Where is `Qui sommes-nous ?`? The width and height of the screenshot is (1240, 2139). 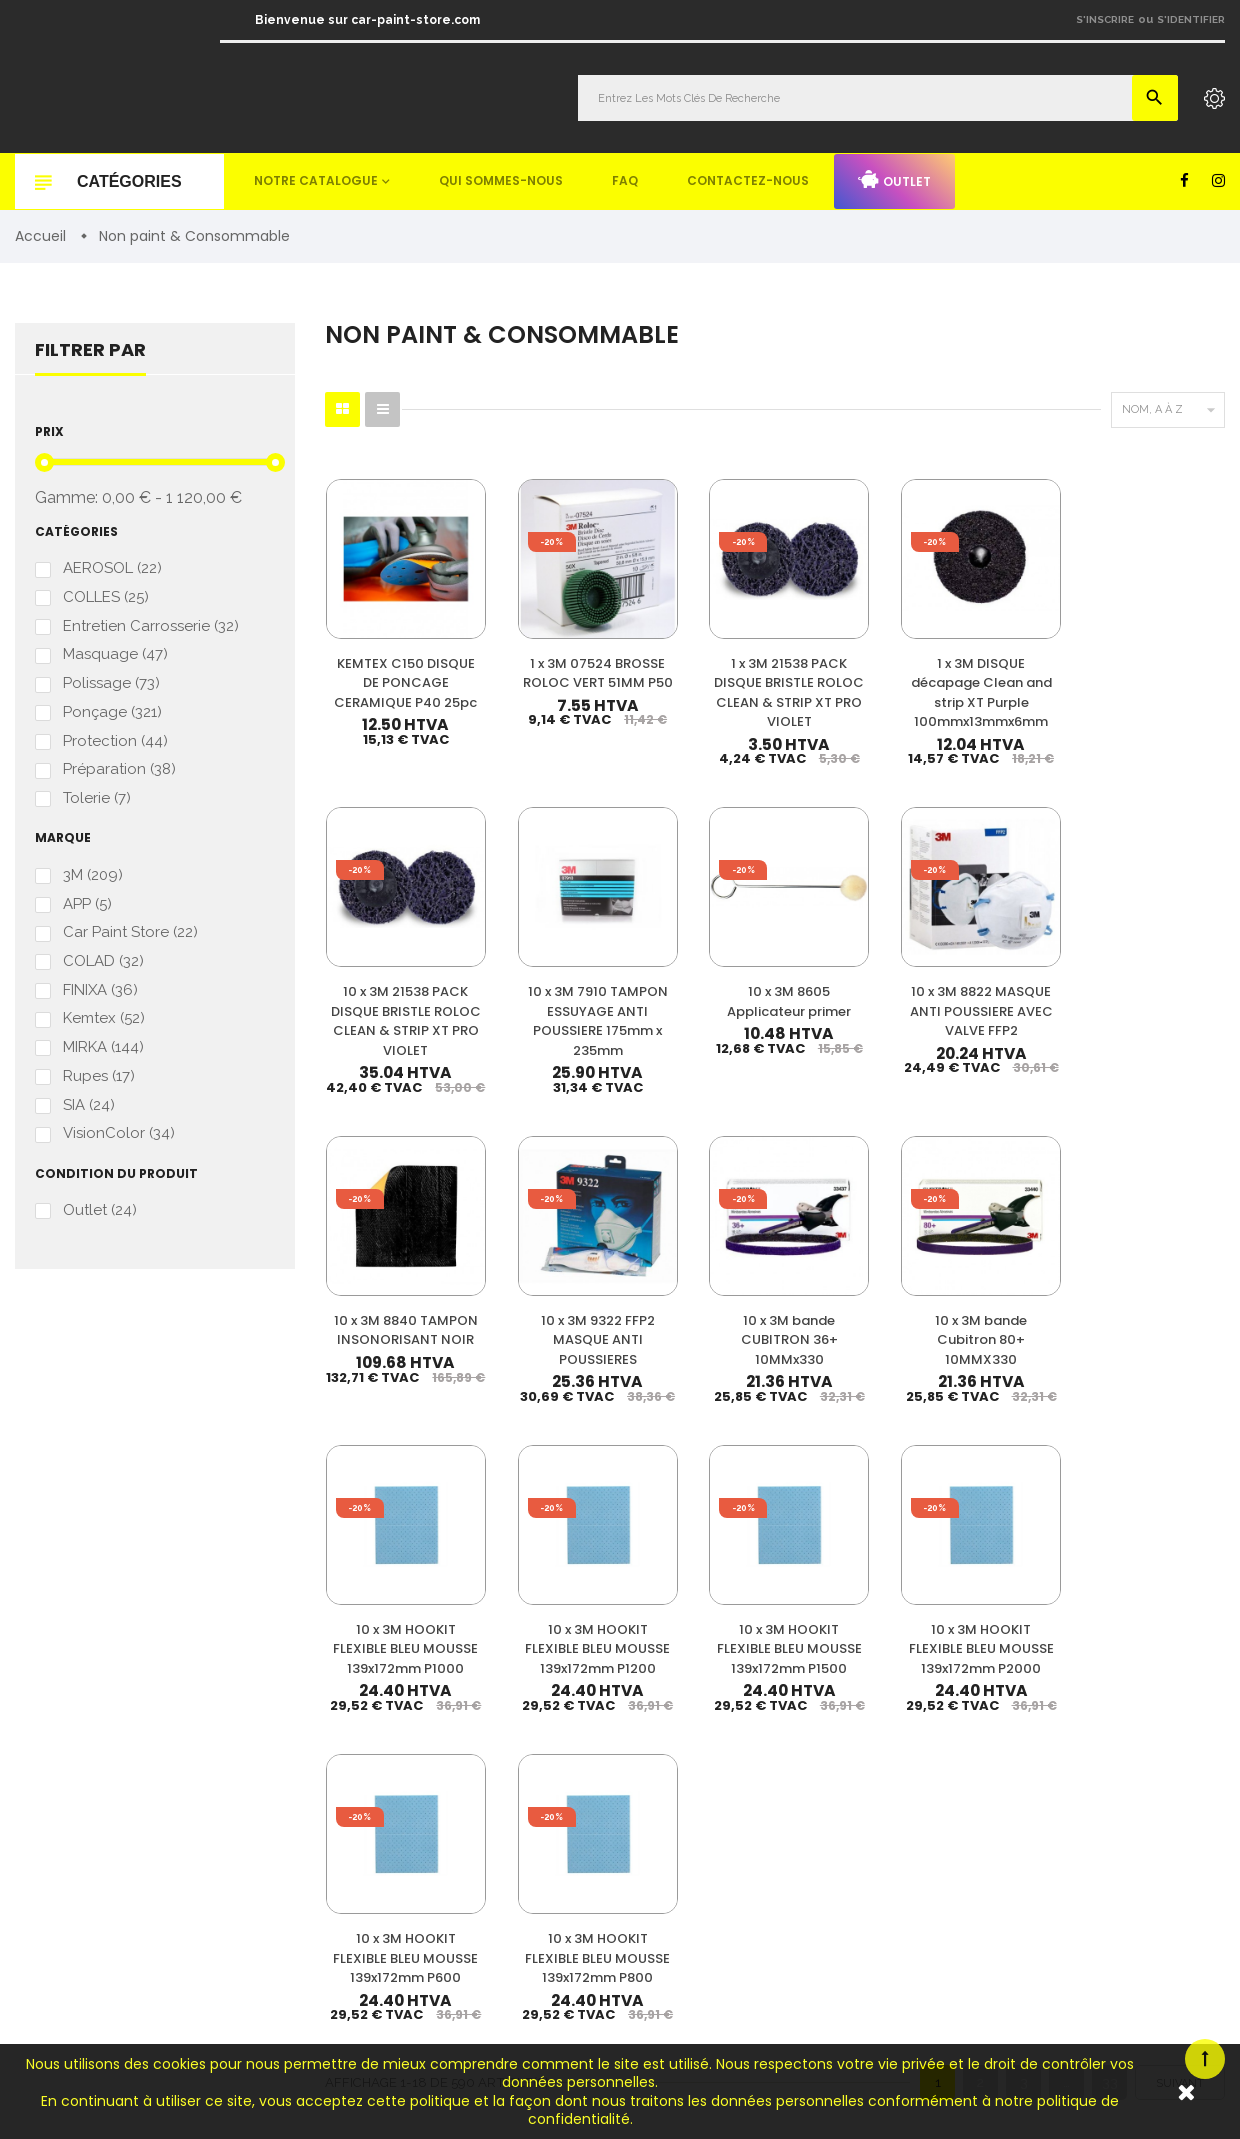 Qui sommes-nous ? is located at coordinates (1038, 1776).